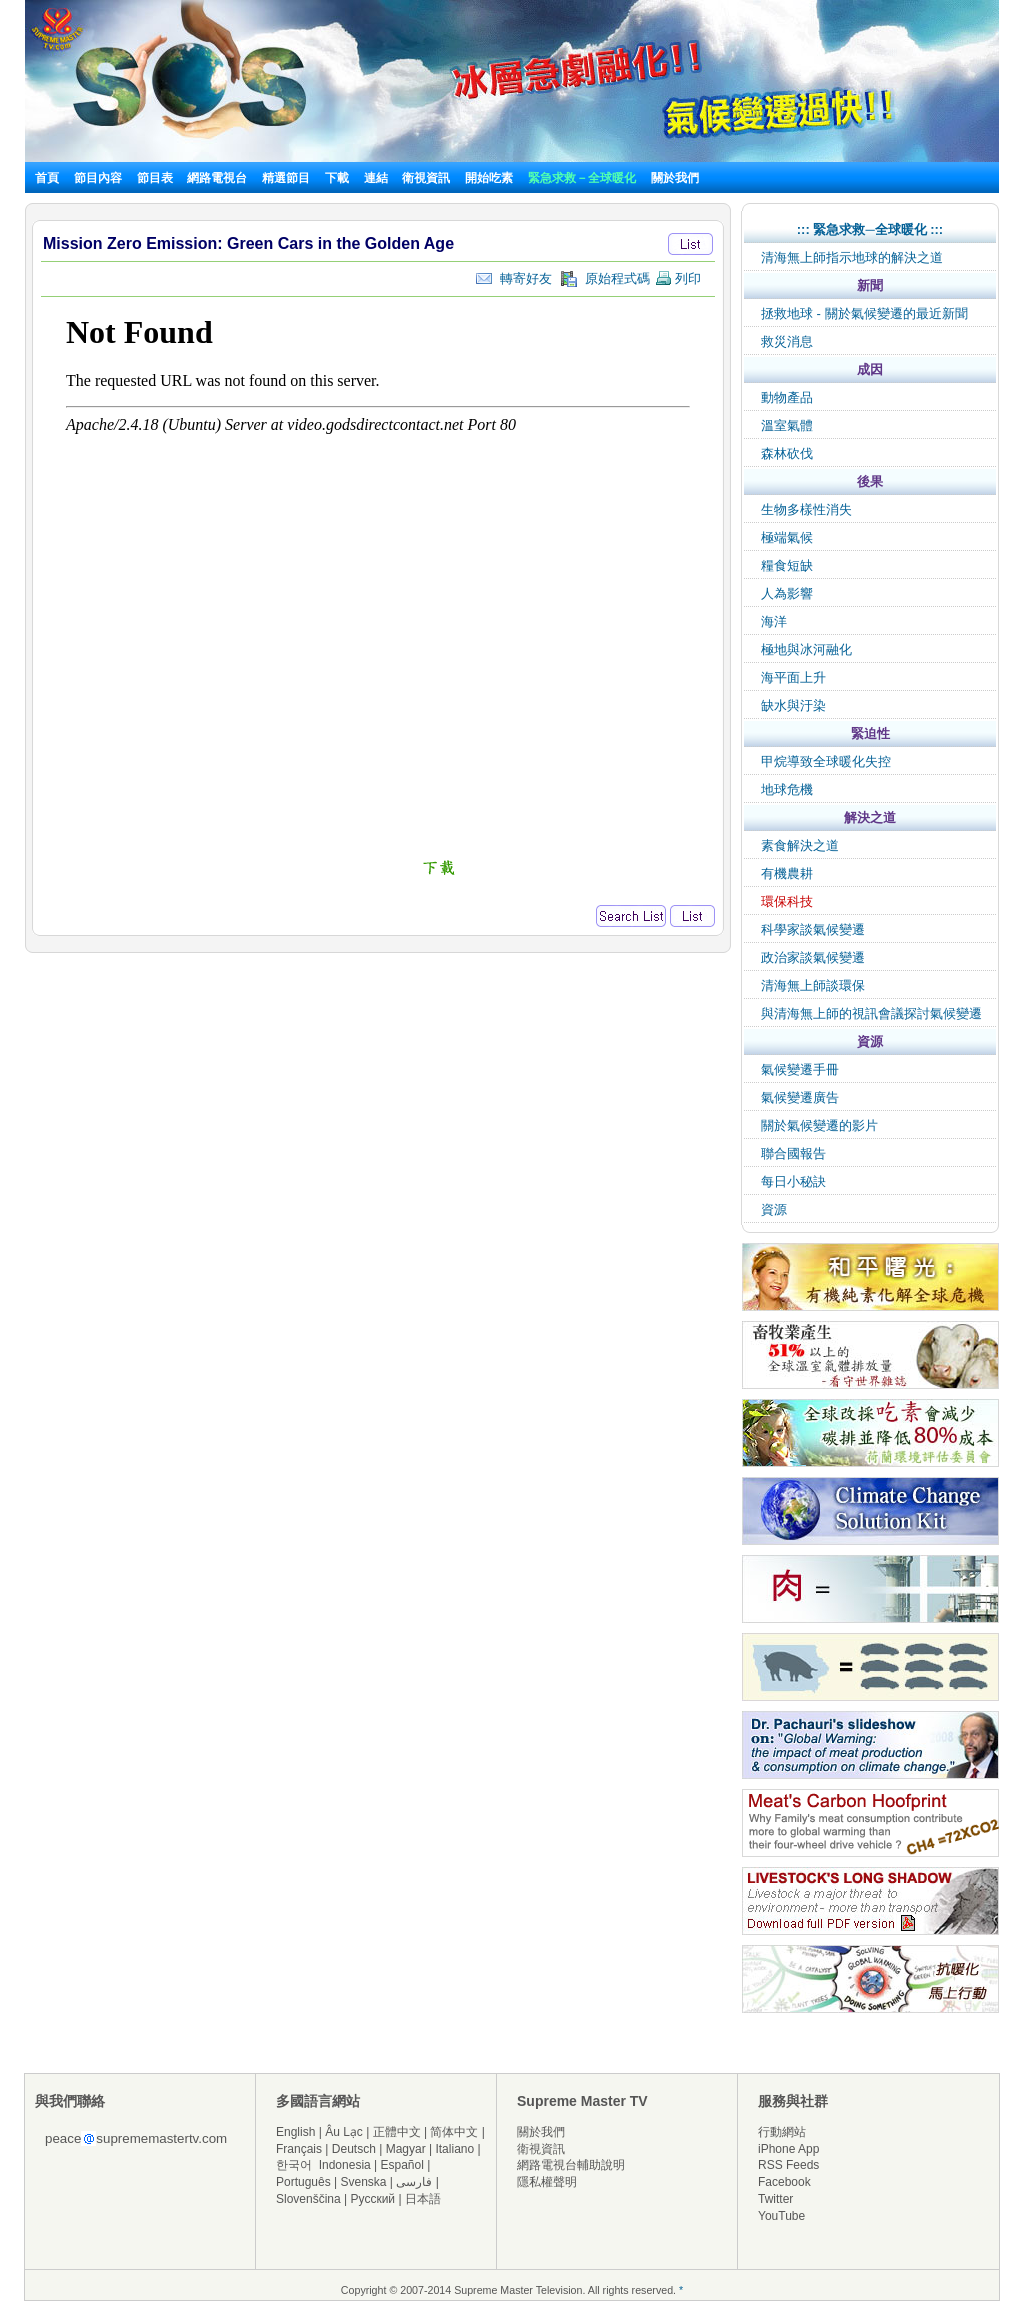  What do you see at coordinates (337, 178) in the screenshot?
I see `下載` at bounding box center [337, 178].